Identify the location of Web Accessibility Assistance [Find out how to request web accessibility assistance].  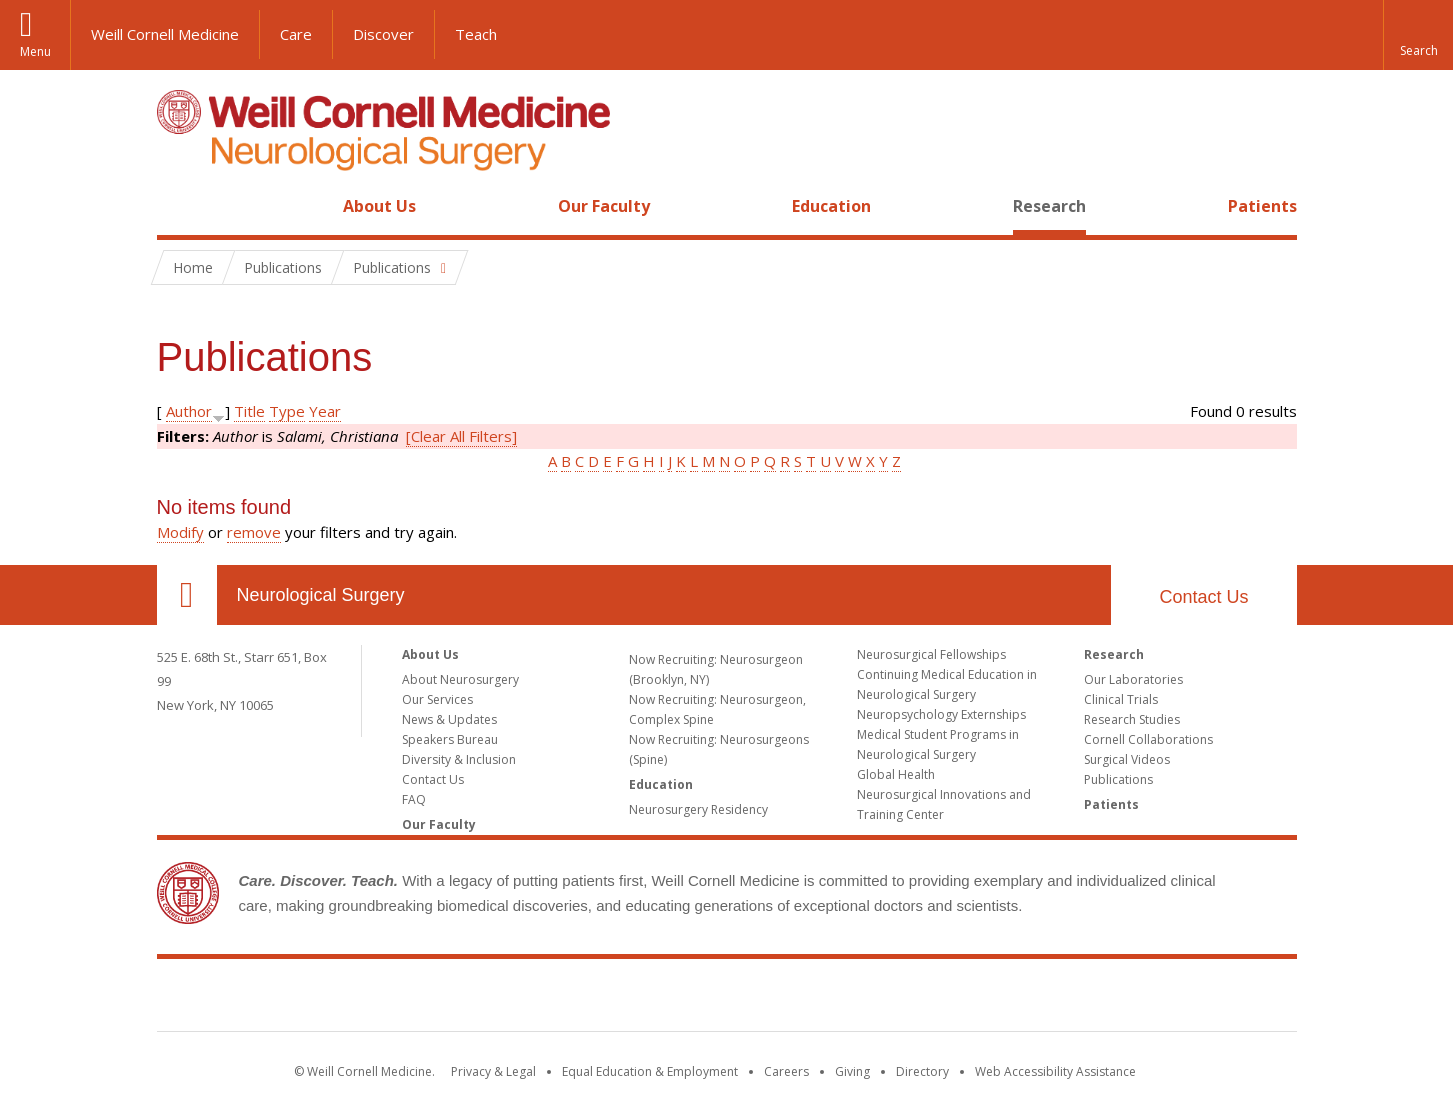
(1055, 1071).